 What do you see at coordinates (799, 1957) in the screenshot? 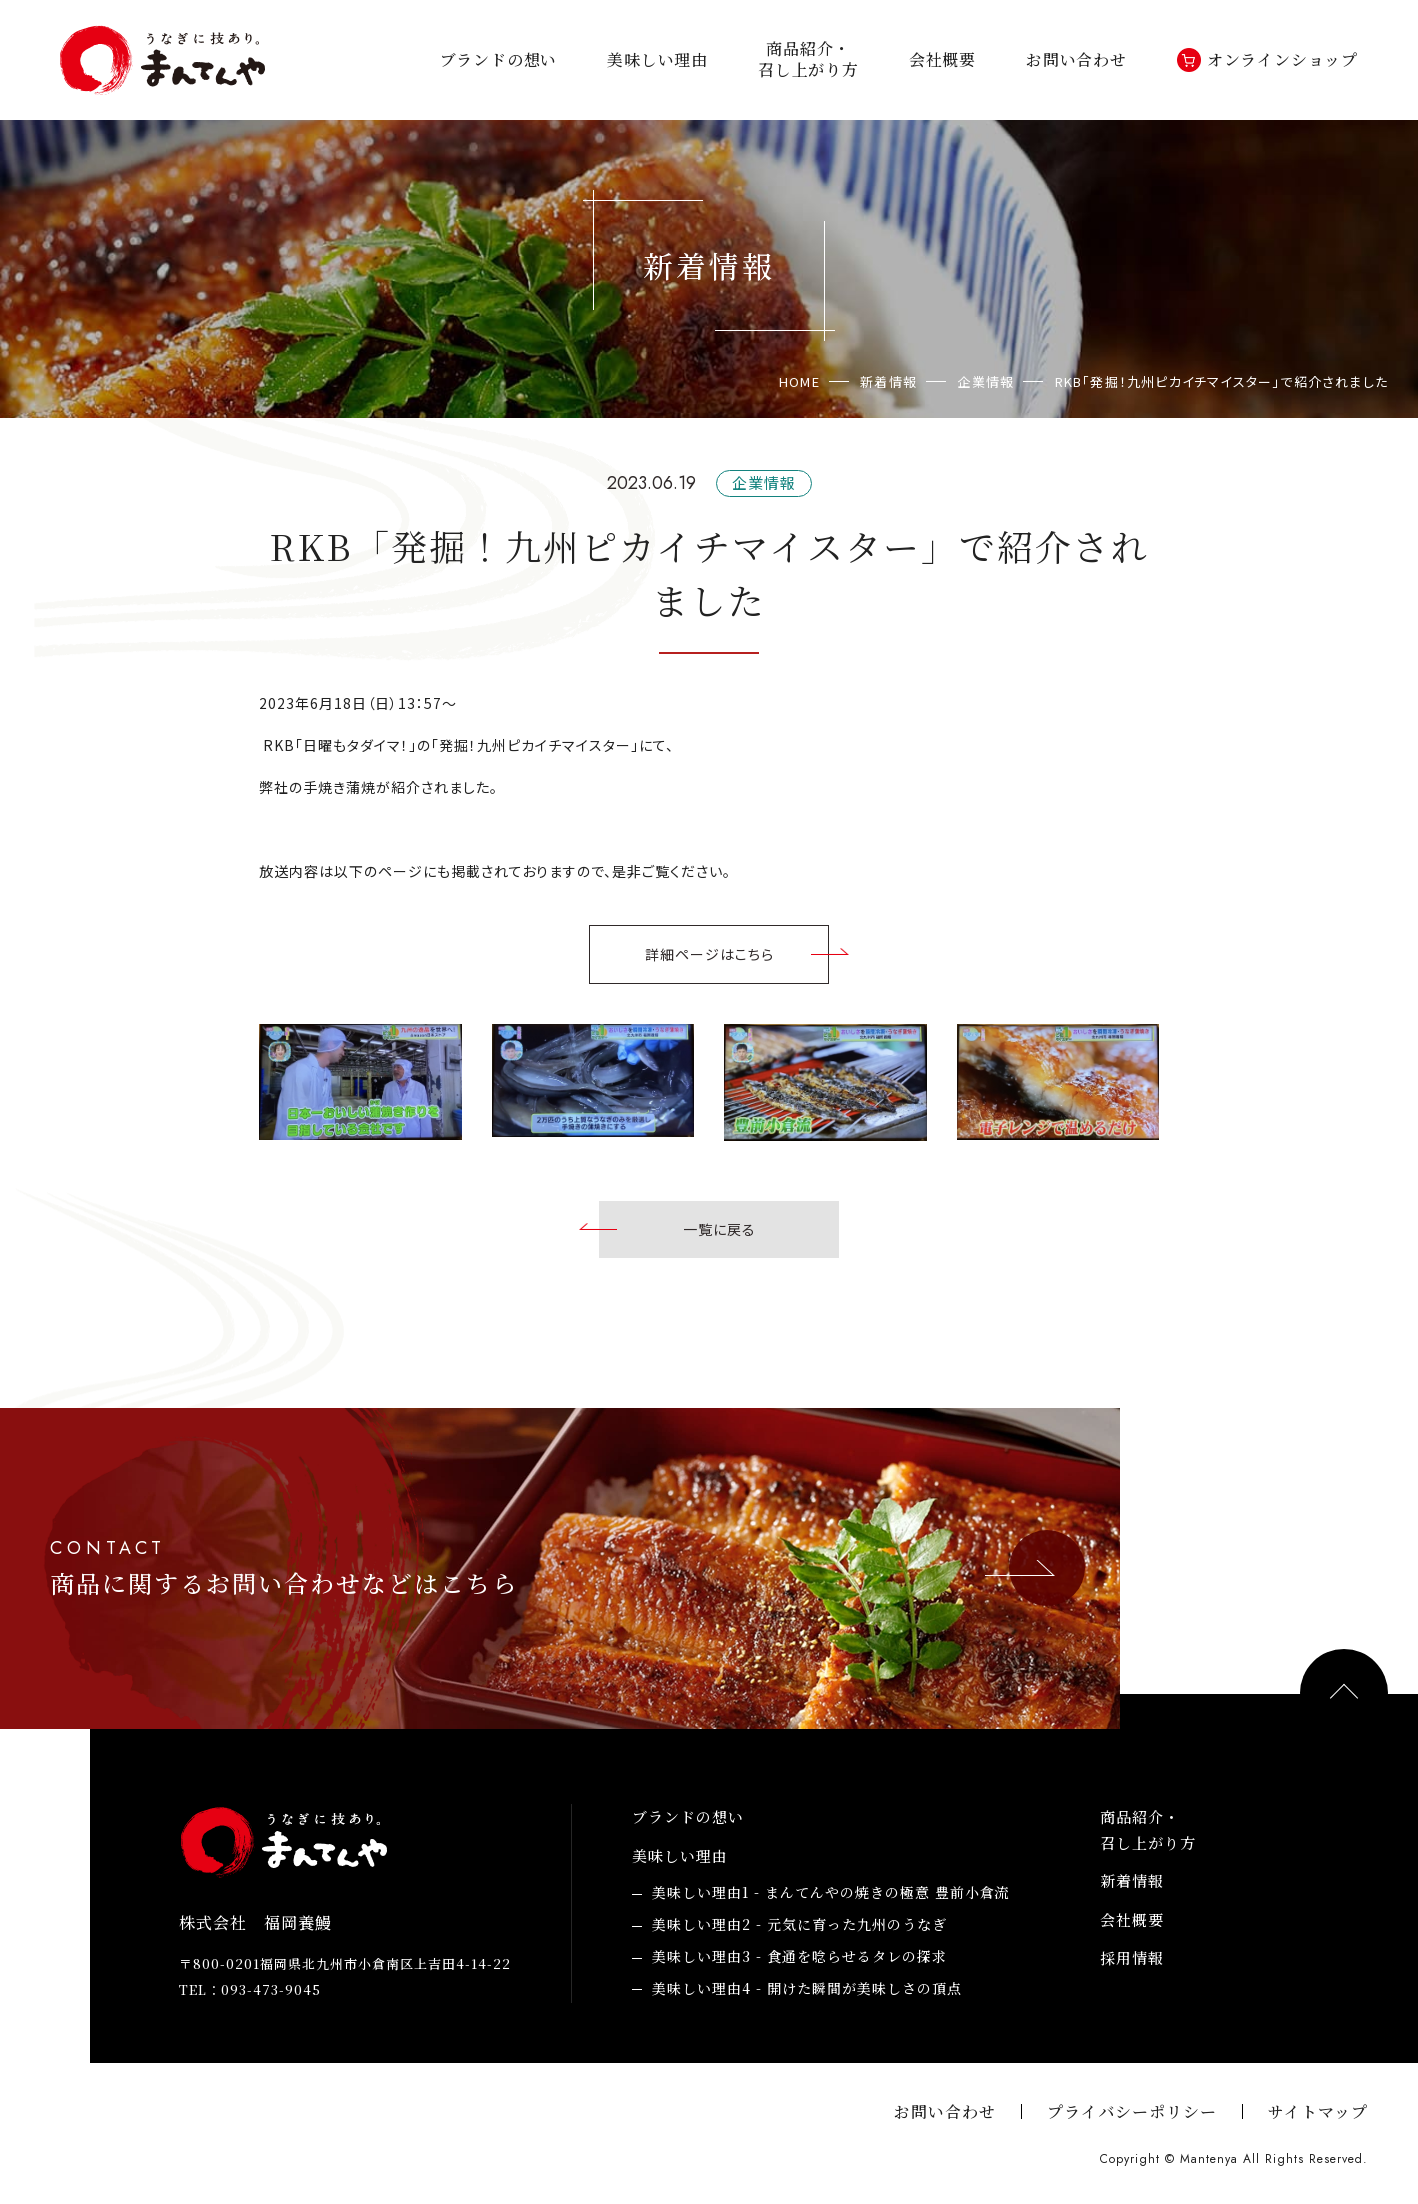
I see `食通を唸らせるタレの探求` at bounding box center [799, 1957].